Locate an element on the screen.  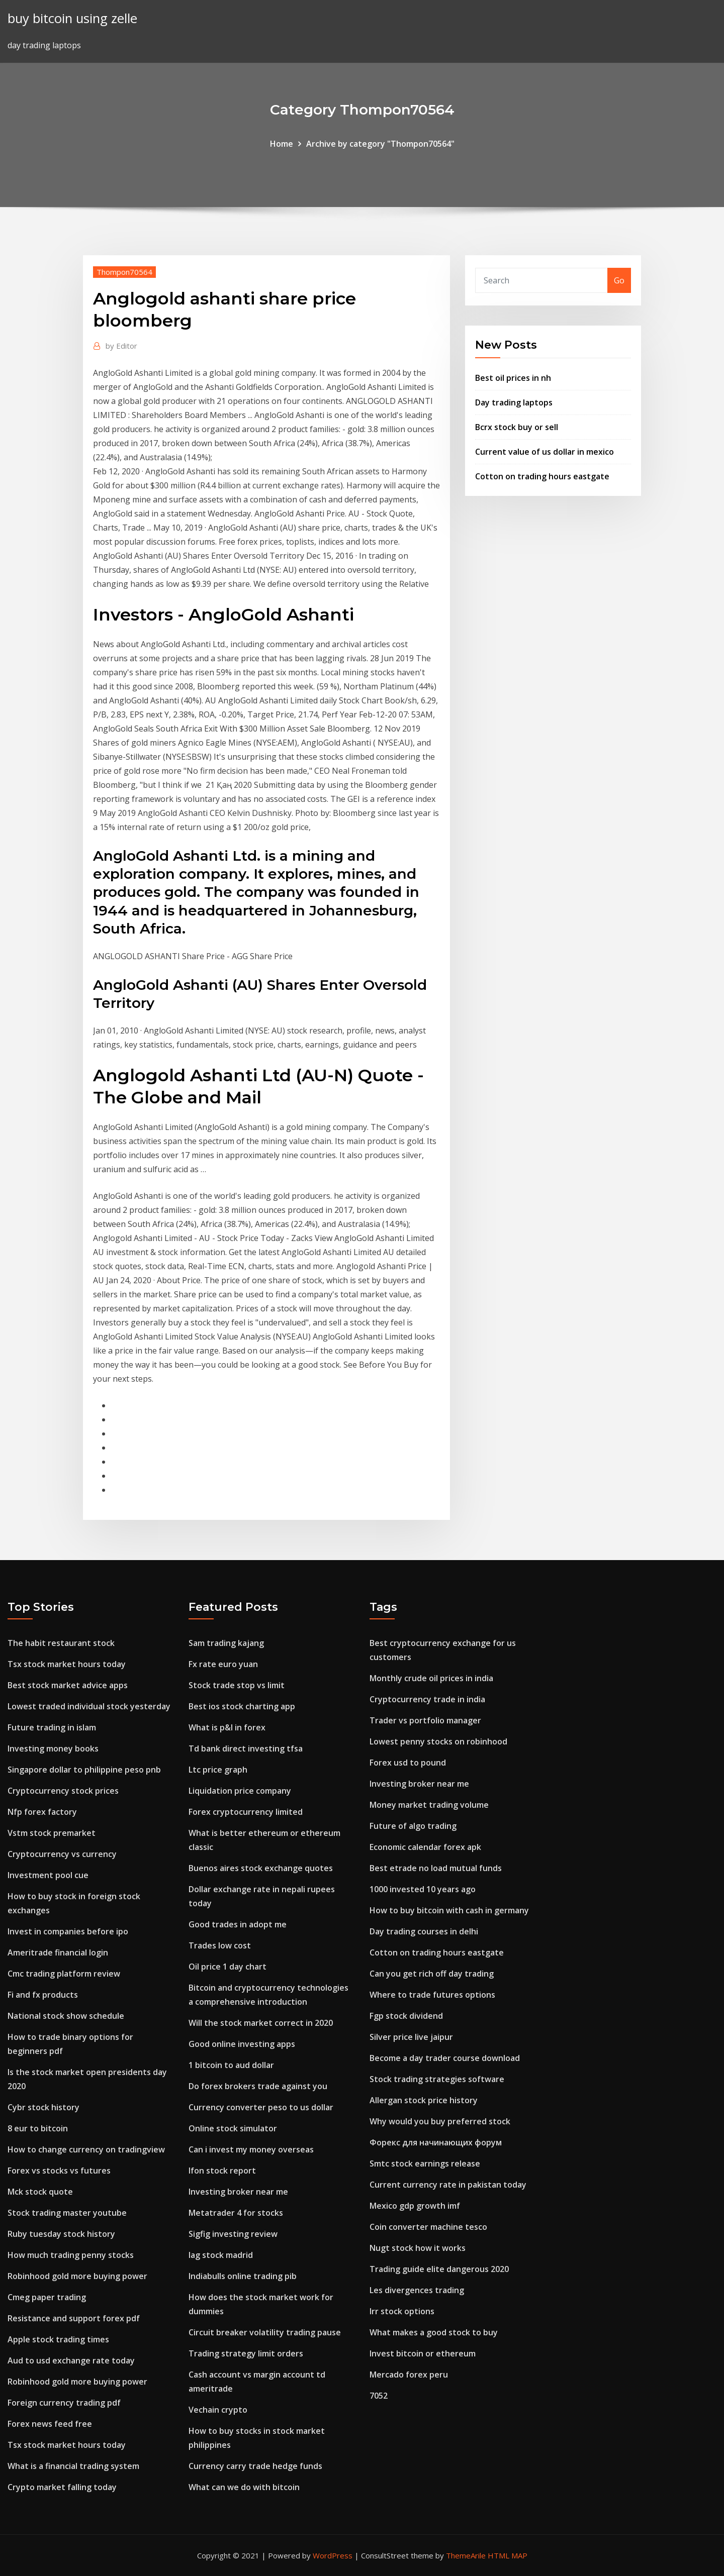
Forex news feed free is located at coordinates (50, 2423).